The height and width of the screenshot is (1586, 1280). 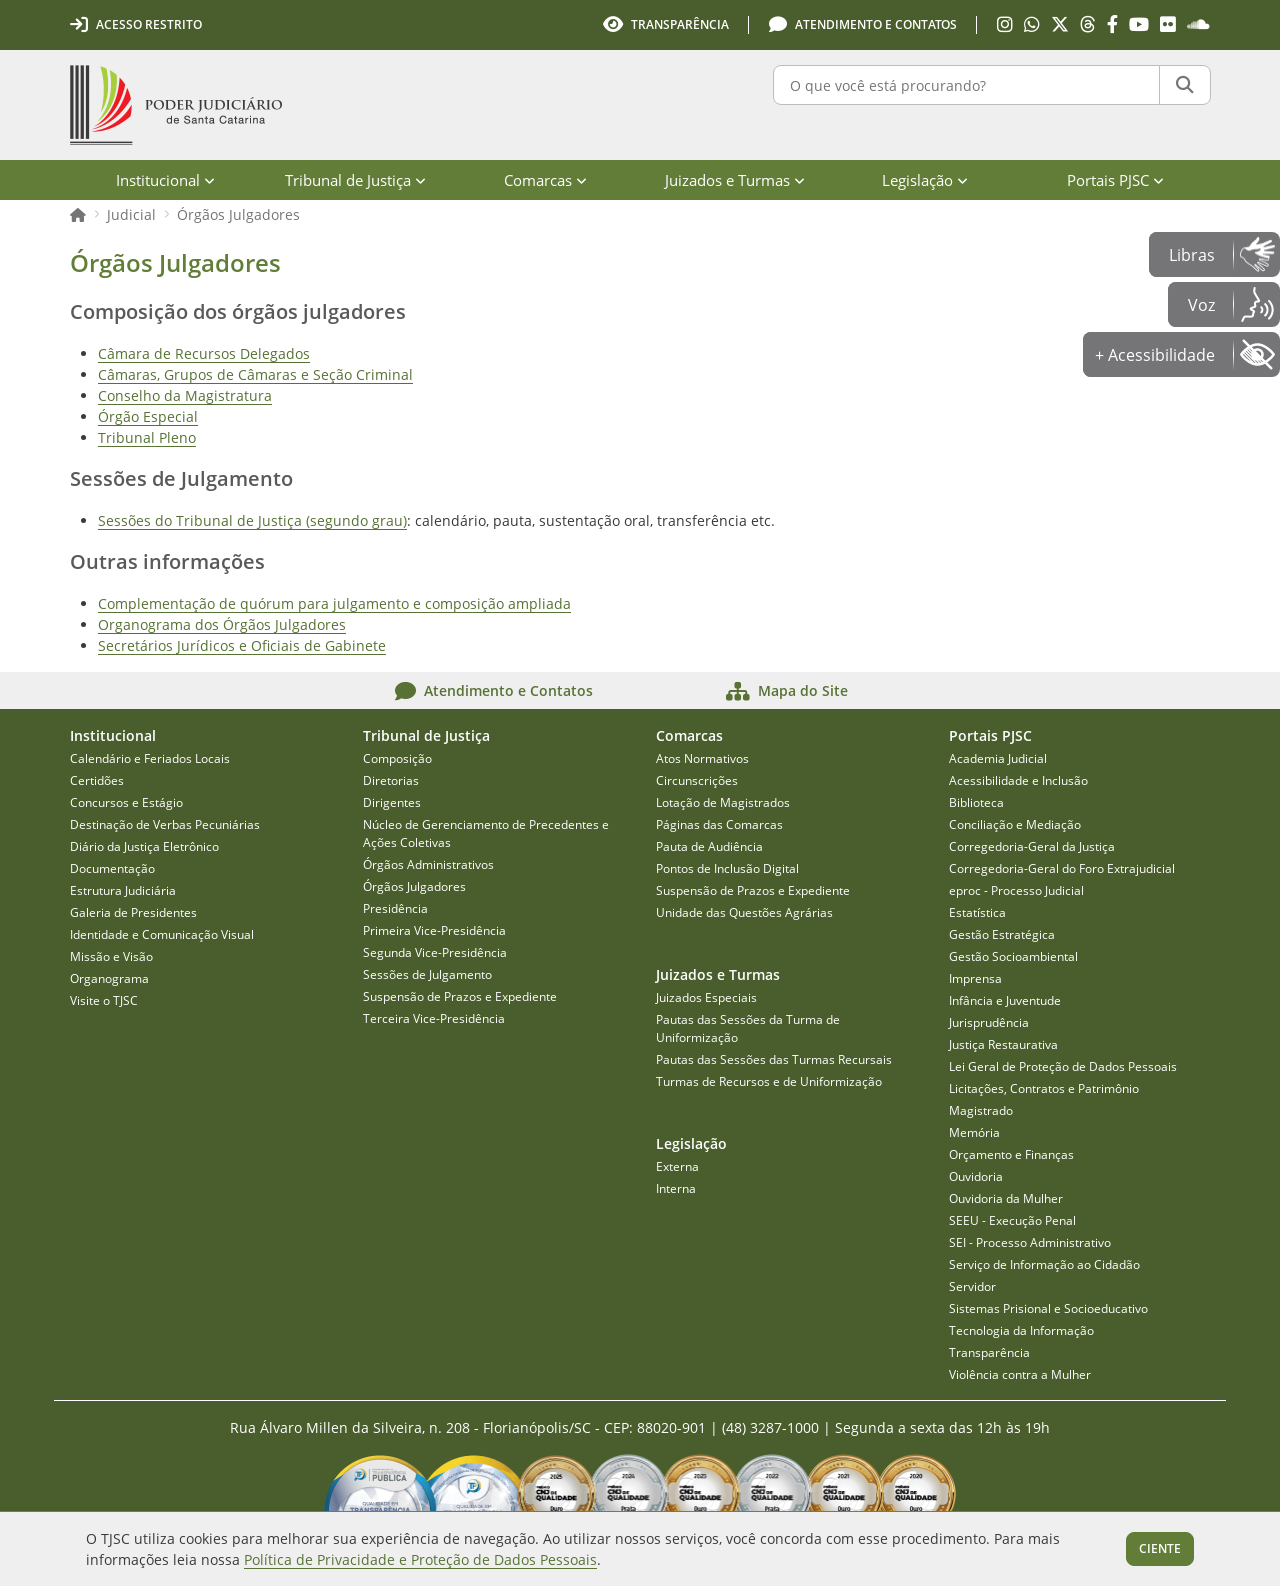 What do you see at coordinates (222, 624) in the screenshot?
I see `Organograma dos Órgãos Julgadores` at bounding box center [222, 624].